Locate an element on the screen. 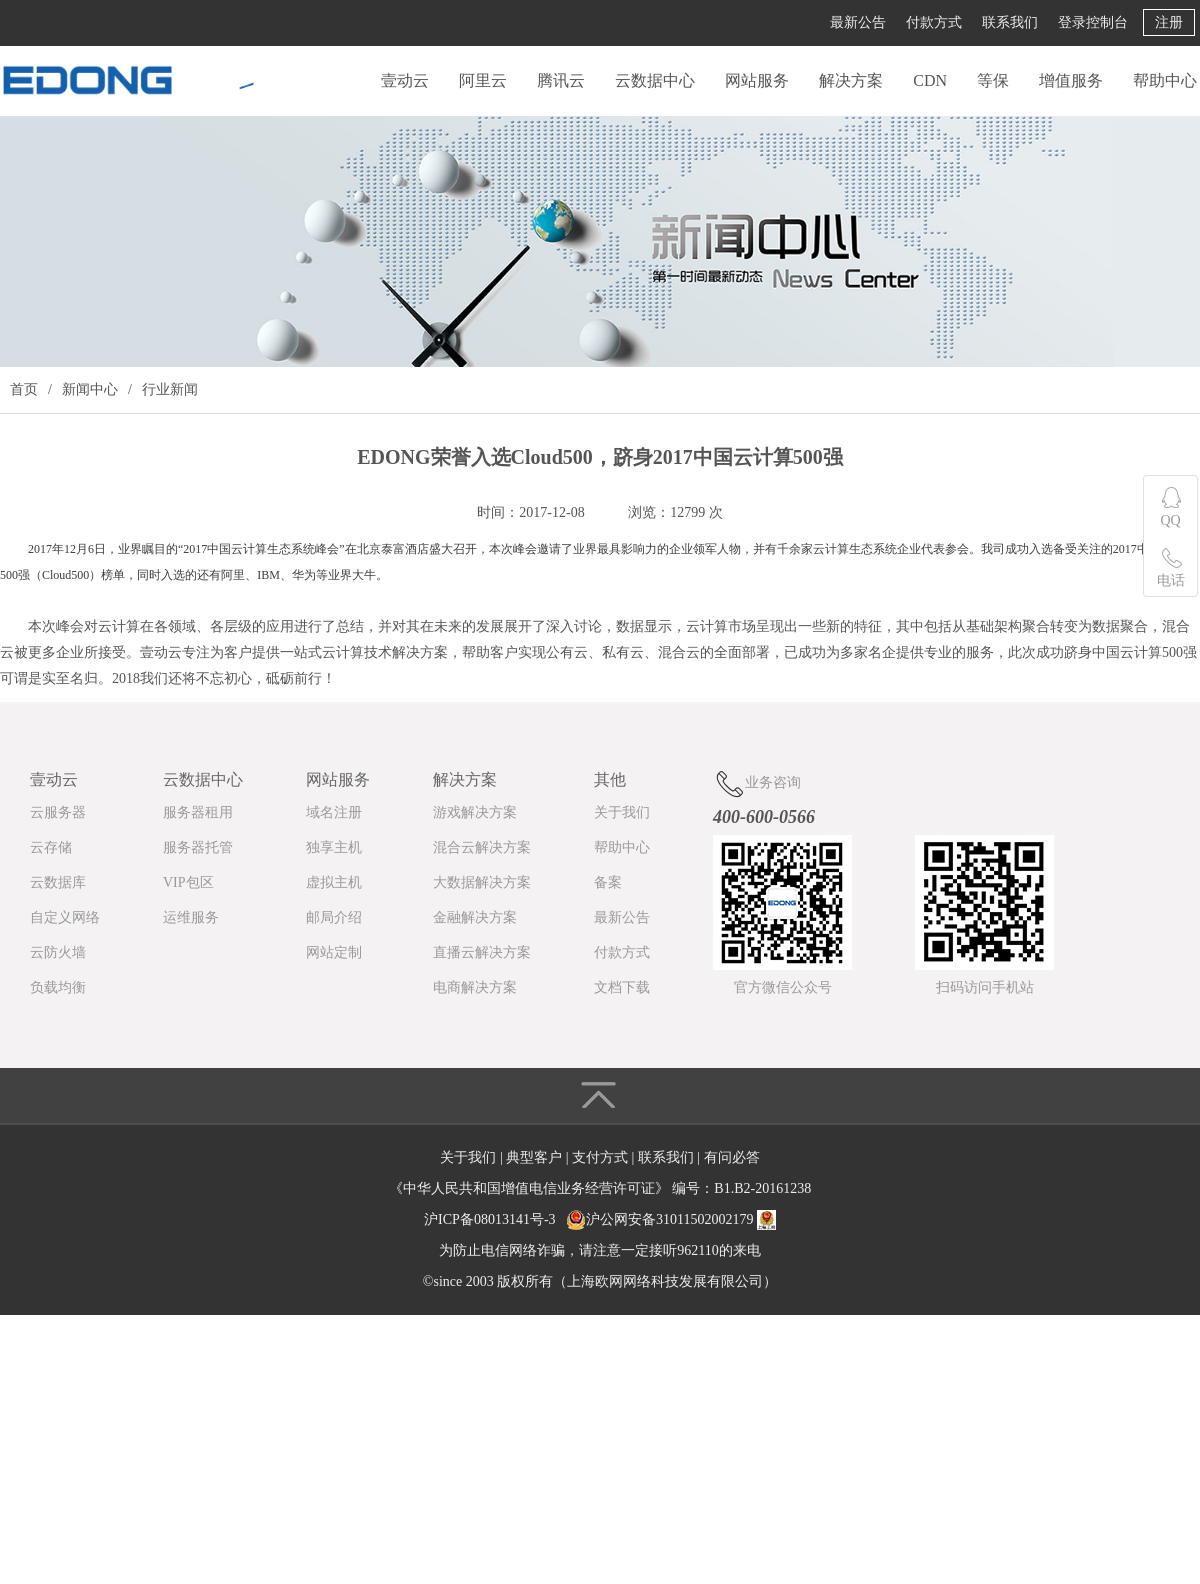 This screenshot has width=1200, height=1584. 混合云解决方案 is located at coordinates (482, 847).